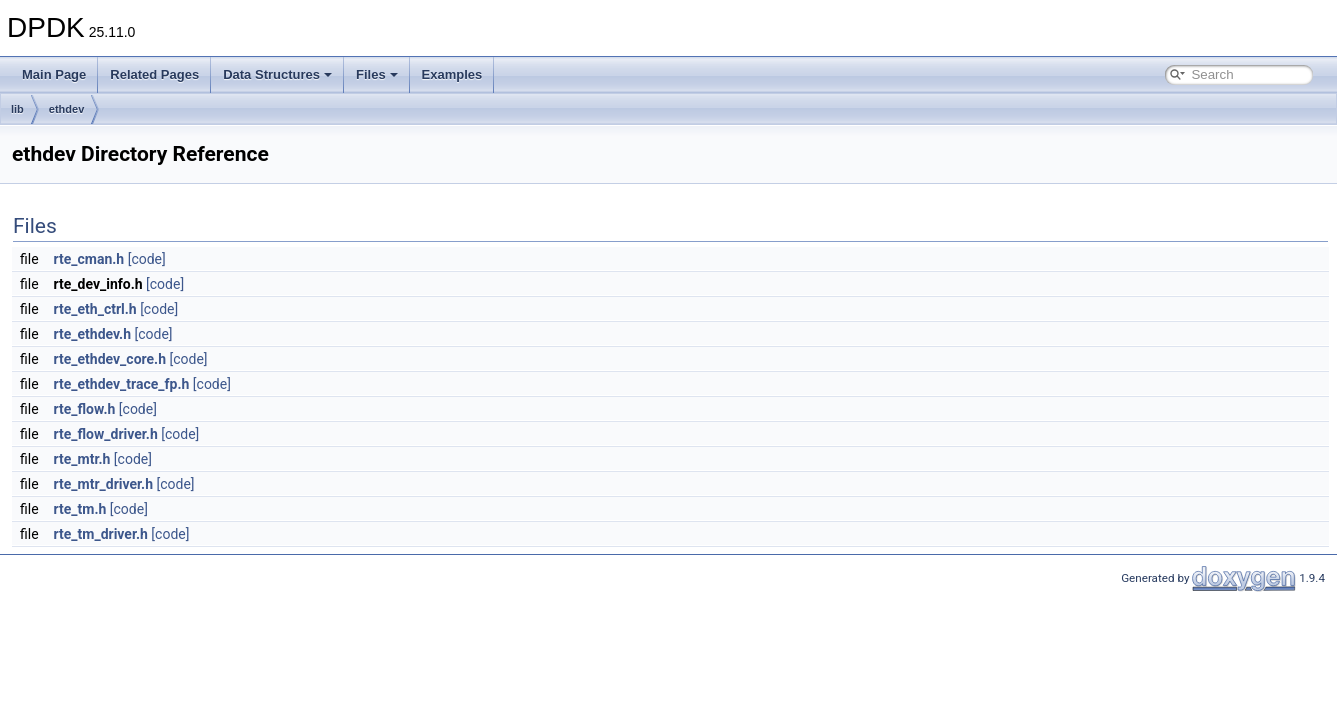 Image resolution: width=1337 pixels, height=720 pixels. I want to click on Related Pages, so click(154, 74).